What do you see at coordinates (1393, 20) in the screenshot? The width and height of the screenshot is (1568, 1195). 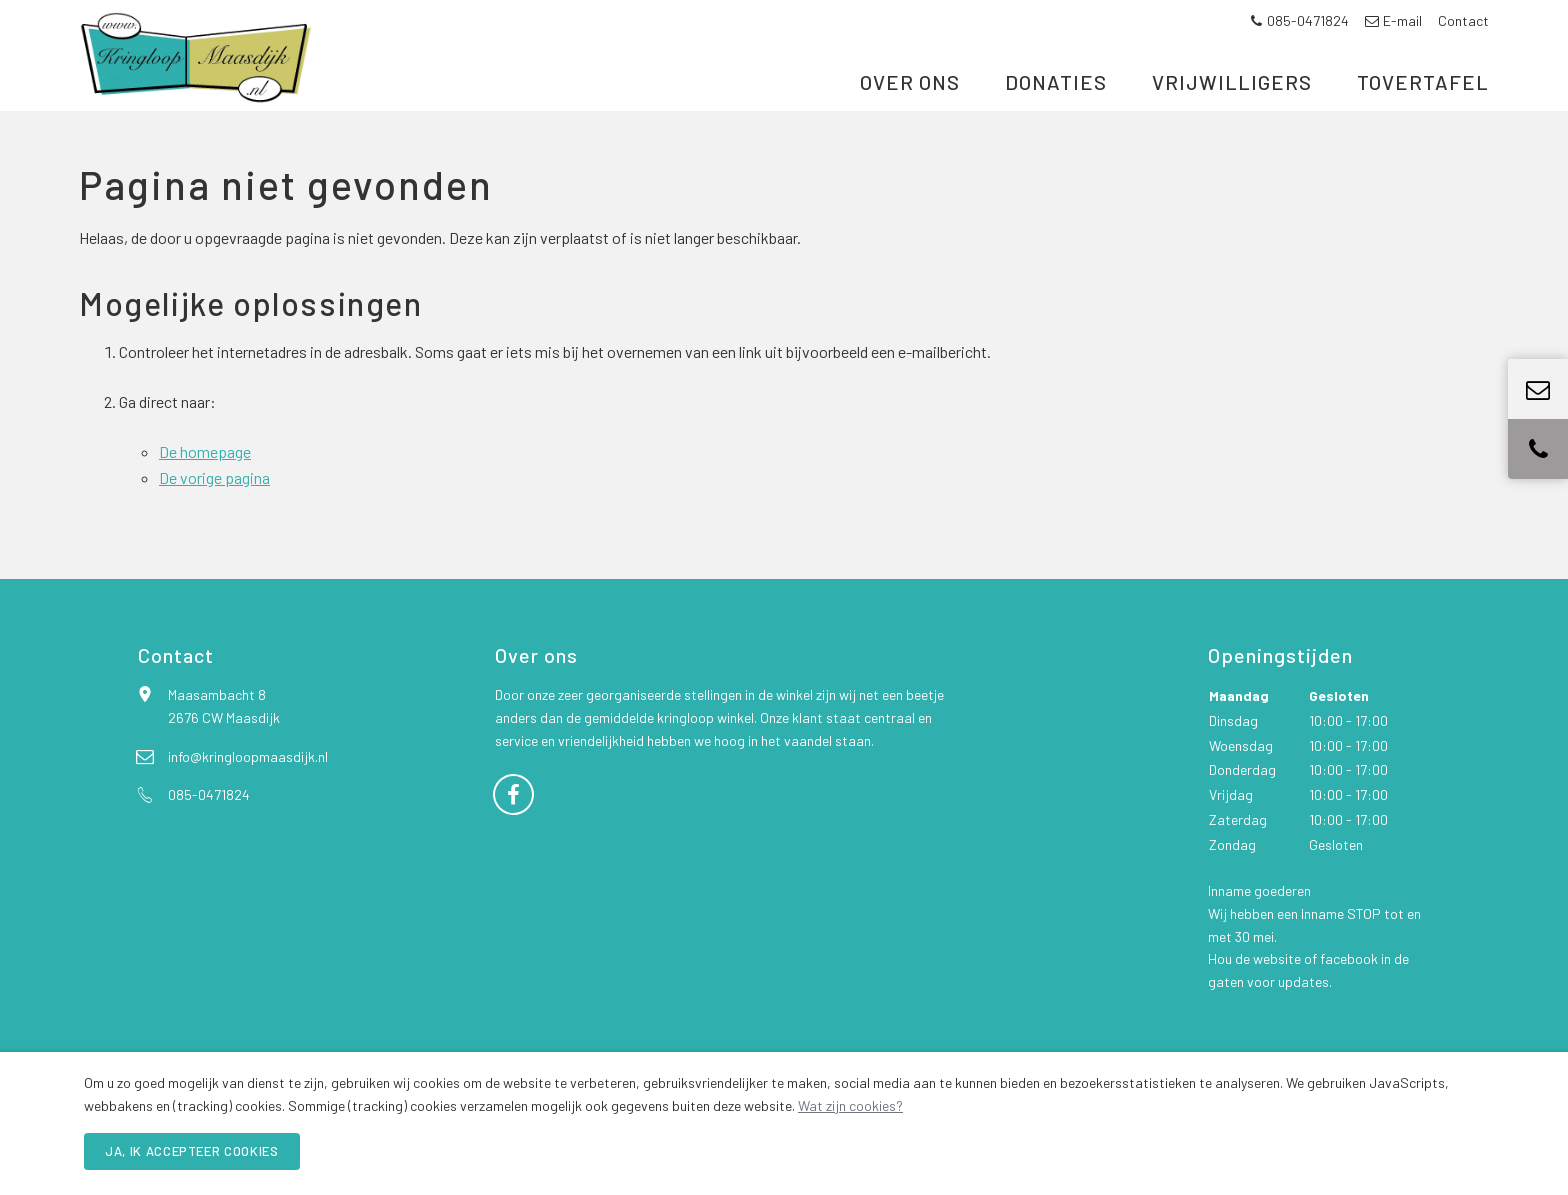 I see `E-mail` at bounding box center [1393, 20].